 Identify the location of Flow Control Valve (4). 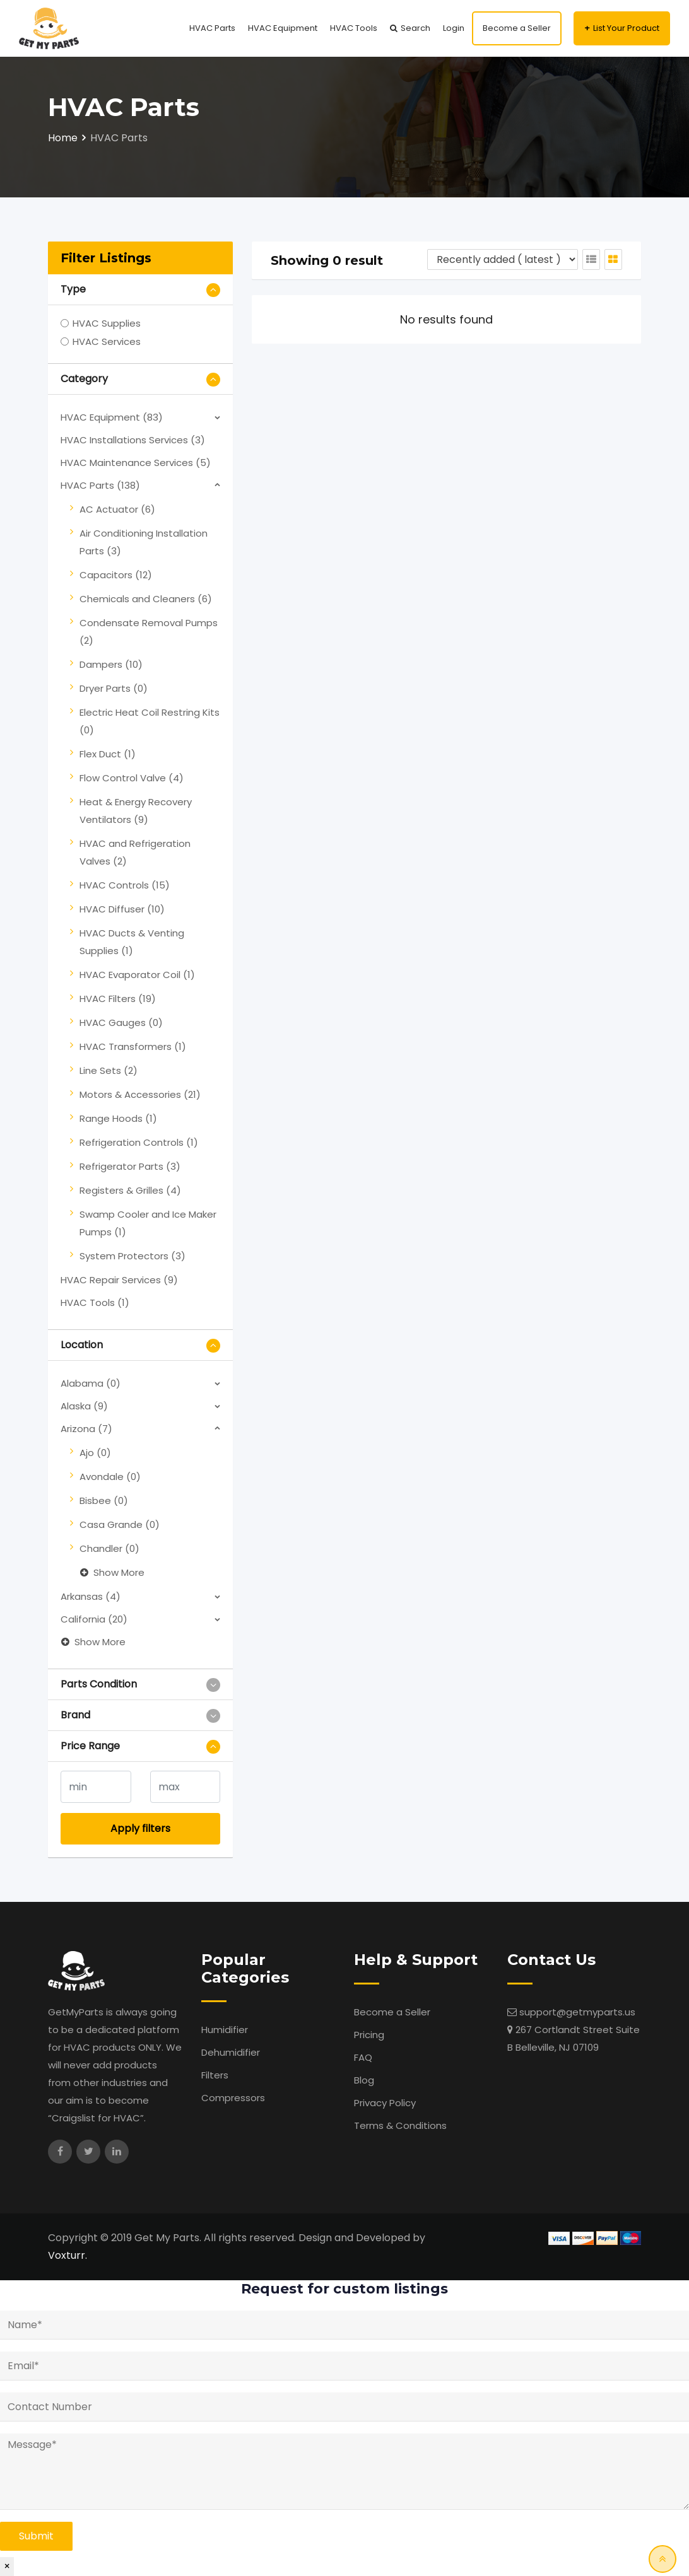
(132, 777).